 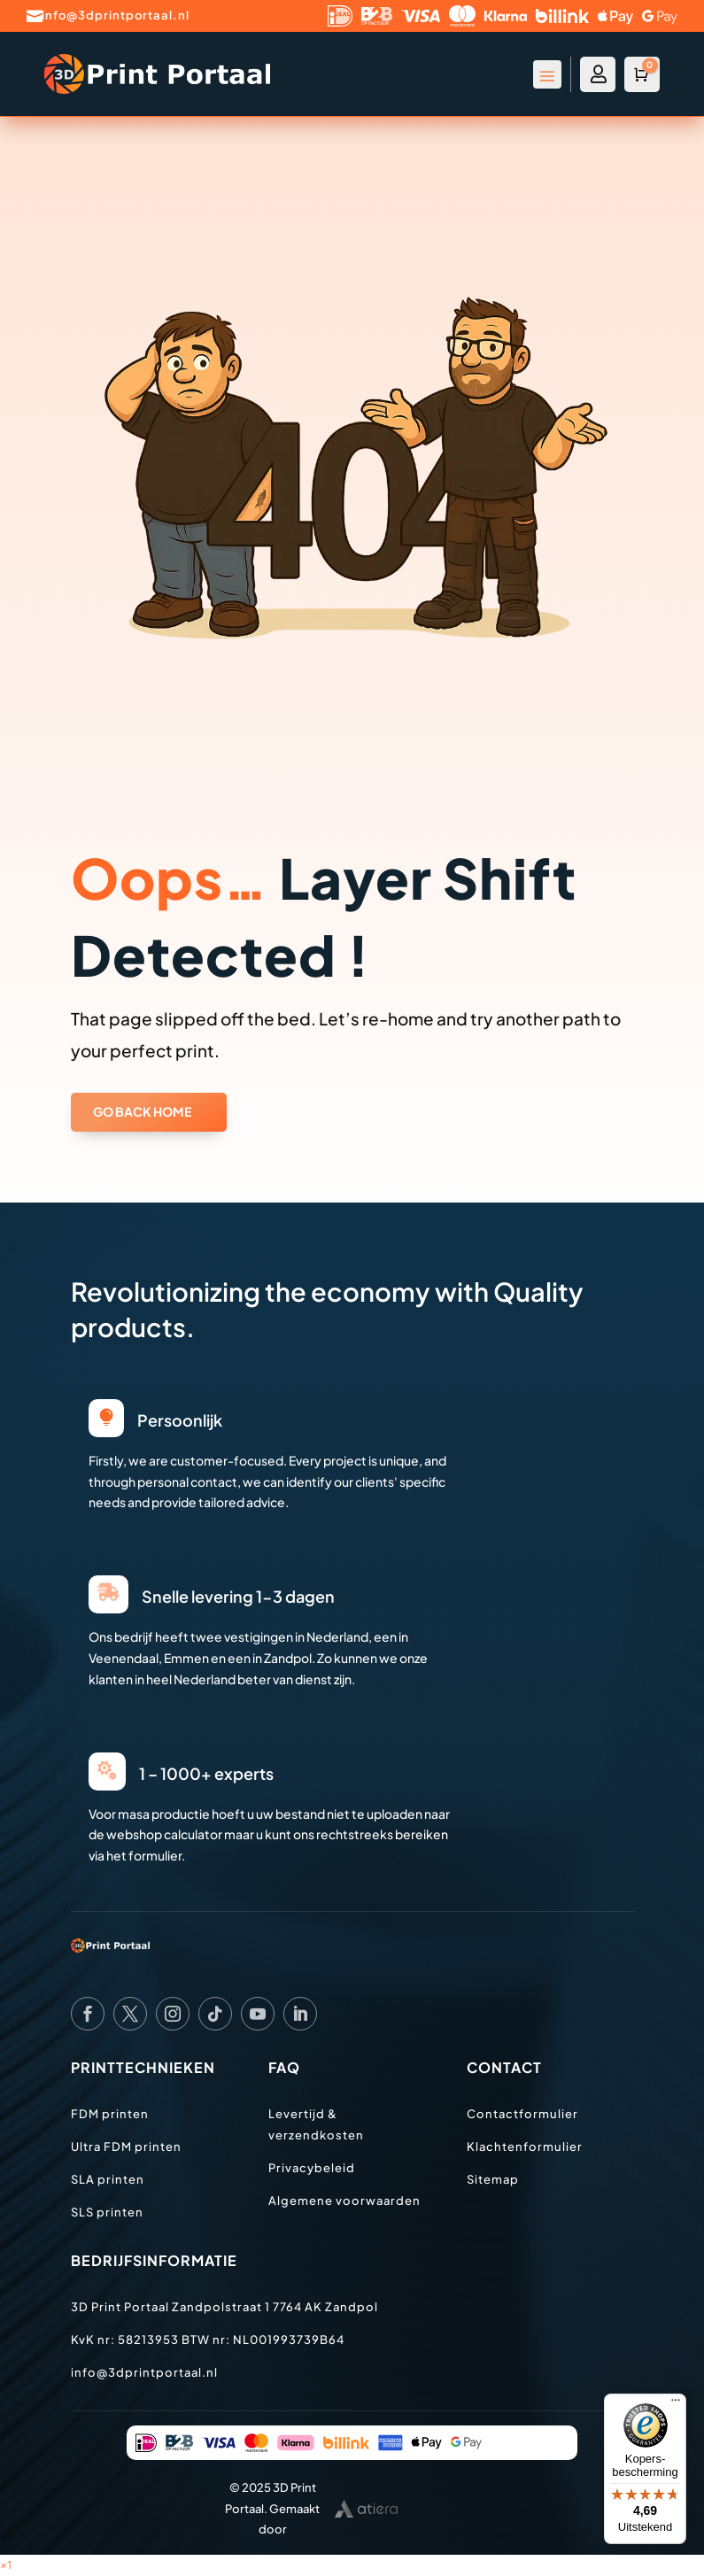 I want to click on SLS printen, so click(x=107, y=2212).